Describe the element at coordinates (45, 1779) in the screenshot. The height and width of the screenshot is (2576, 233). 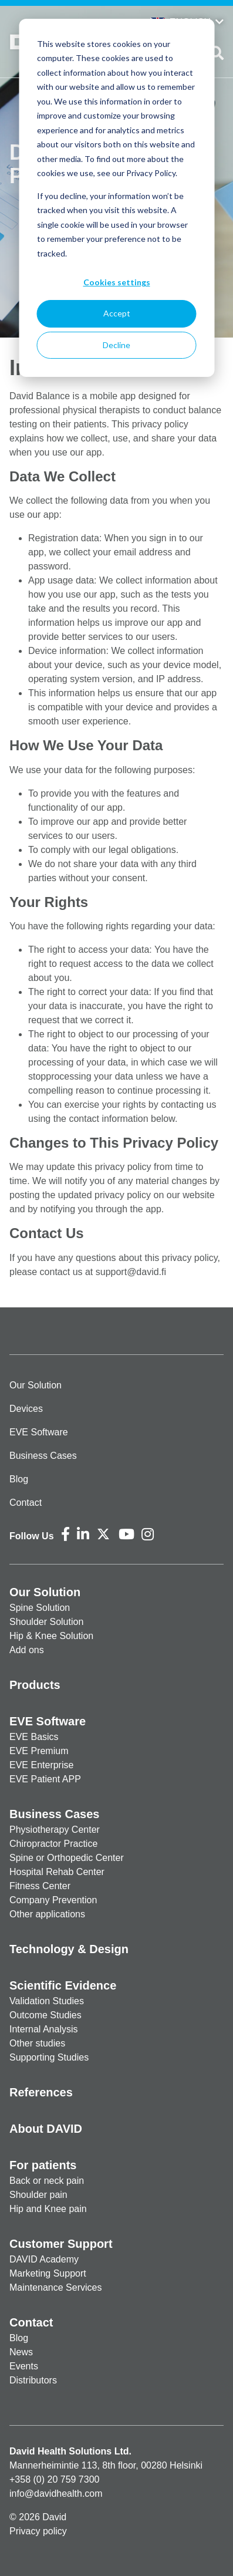
I see `EVE Patient APP` at that location.